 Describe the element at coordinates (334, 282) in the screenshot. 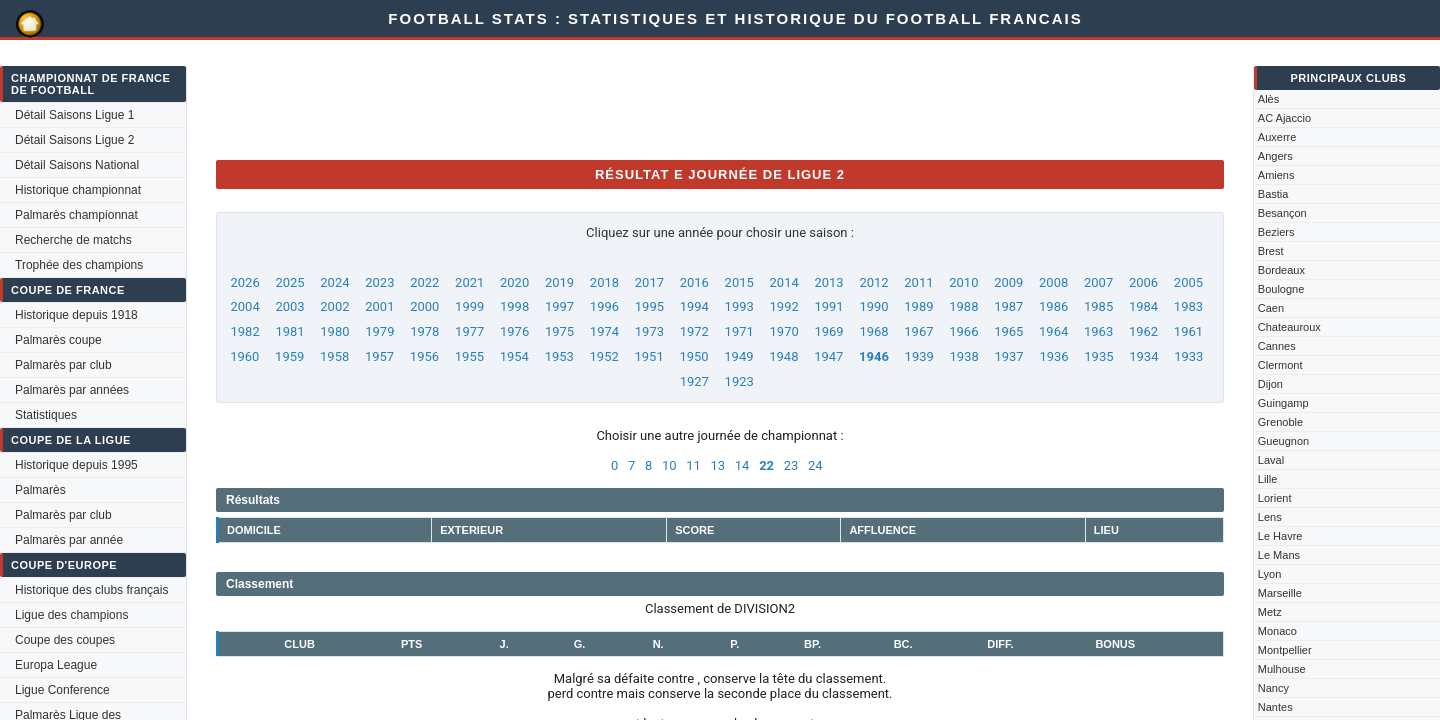

I see `2024` at that location.